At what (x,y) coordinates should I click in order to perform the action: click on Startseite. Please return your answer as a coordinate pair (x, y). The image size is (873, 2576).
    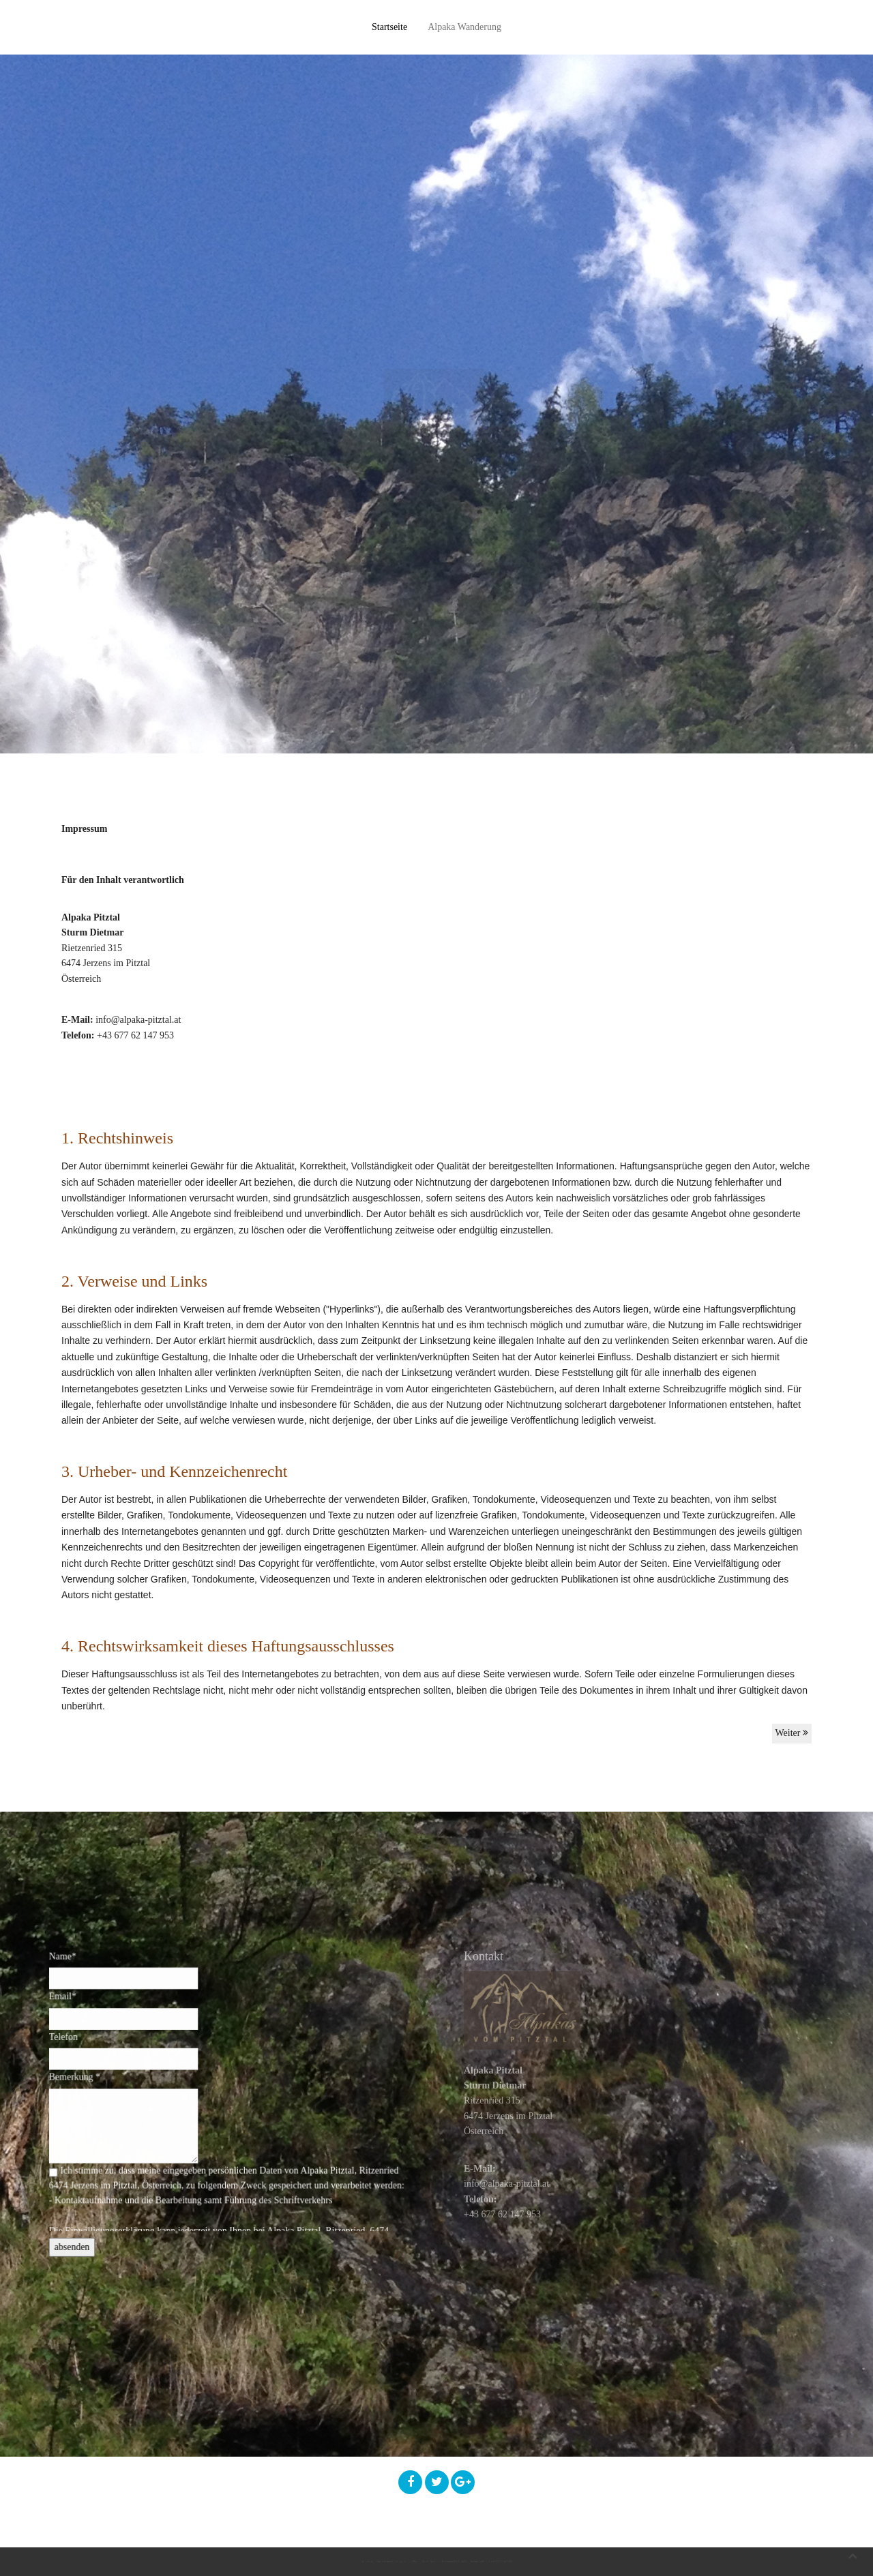
    Looking at the image, I should click on (389, 27).